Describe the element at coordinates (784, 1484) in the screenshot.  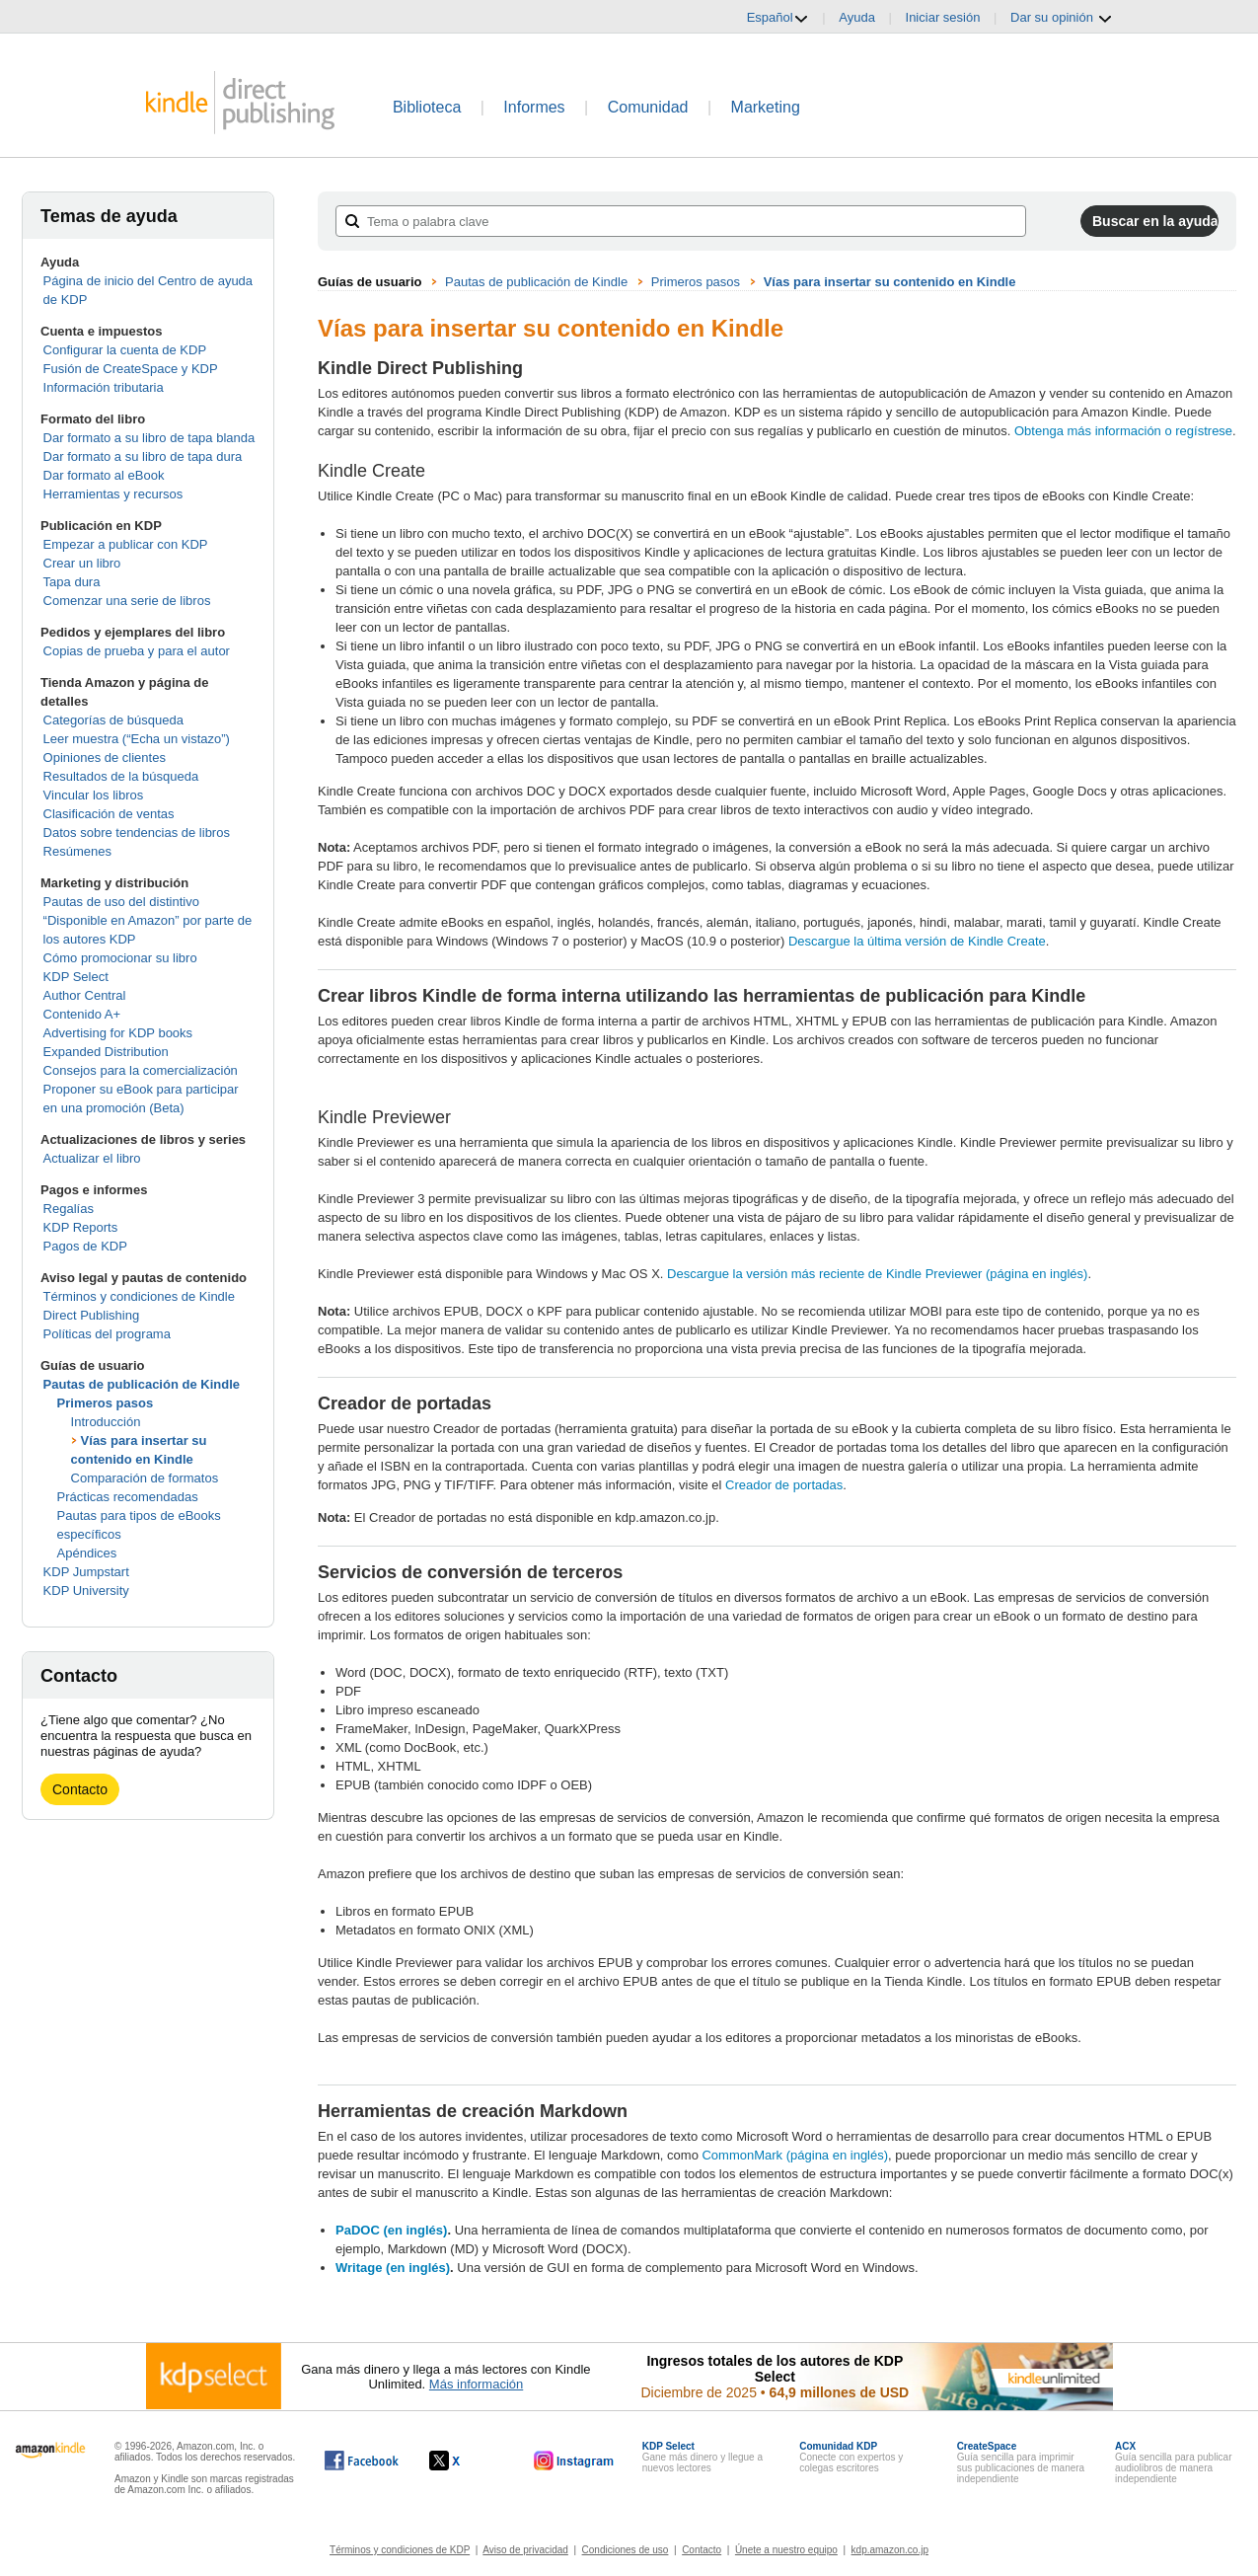
I see `Creador de portadas` at that location.